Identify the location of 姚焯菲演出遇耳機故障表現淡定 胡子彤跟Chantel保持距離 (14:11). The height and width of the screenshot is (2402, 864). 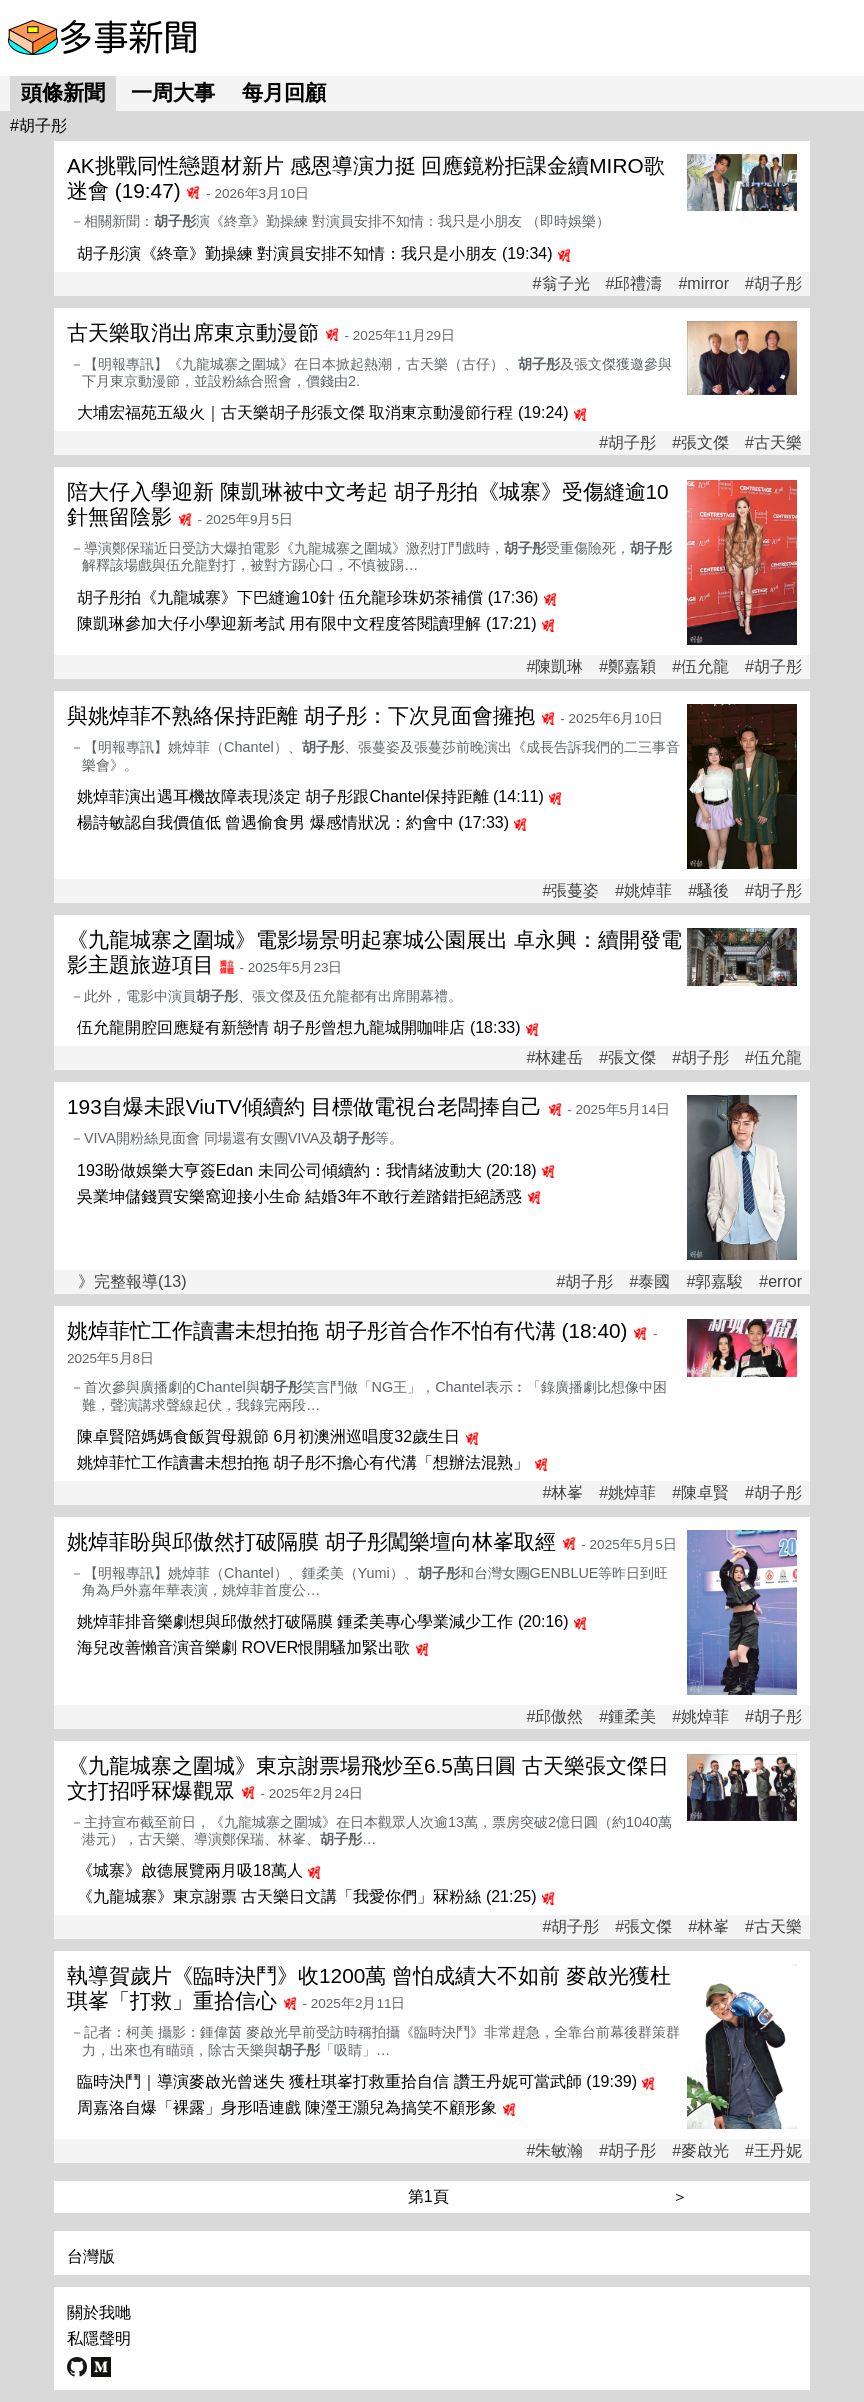
(310, 796).